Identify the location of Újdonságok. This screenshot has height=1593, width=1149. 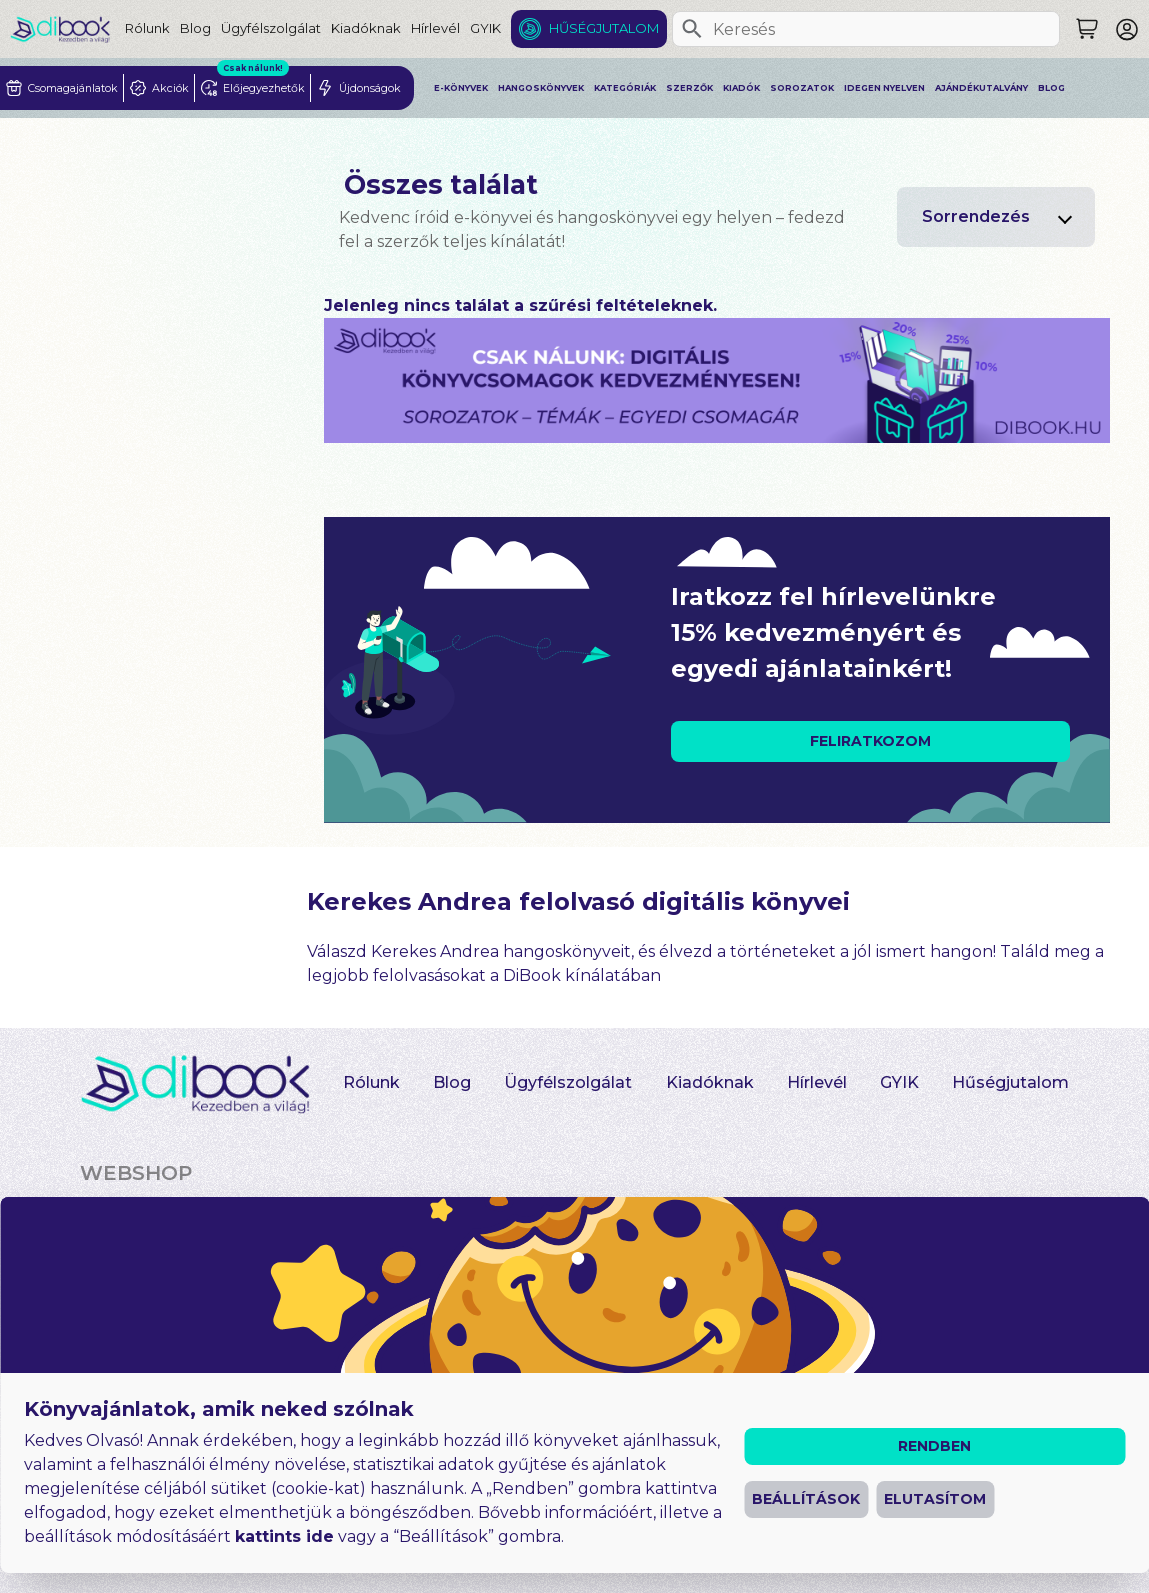
(554, 1232).